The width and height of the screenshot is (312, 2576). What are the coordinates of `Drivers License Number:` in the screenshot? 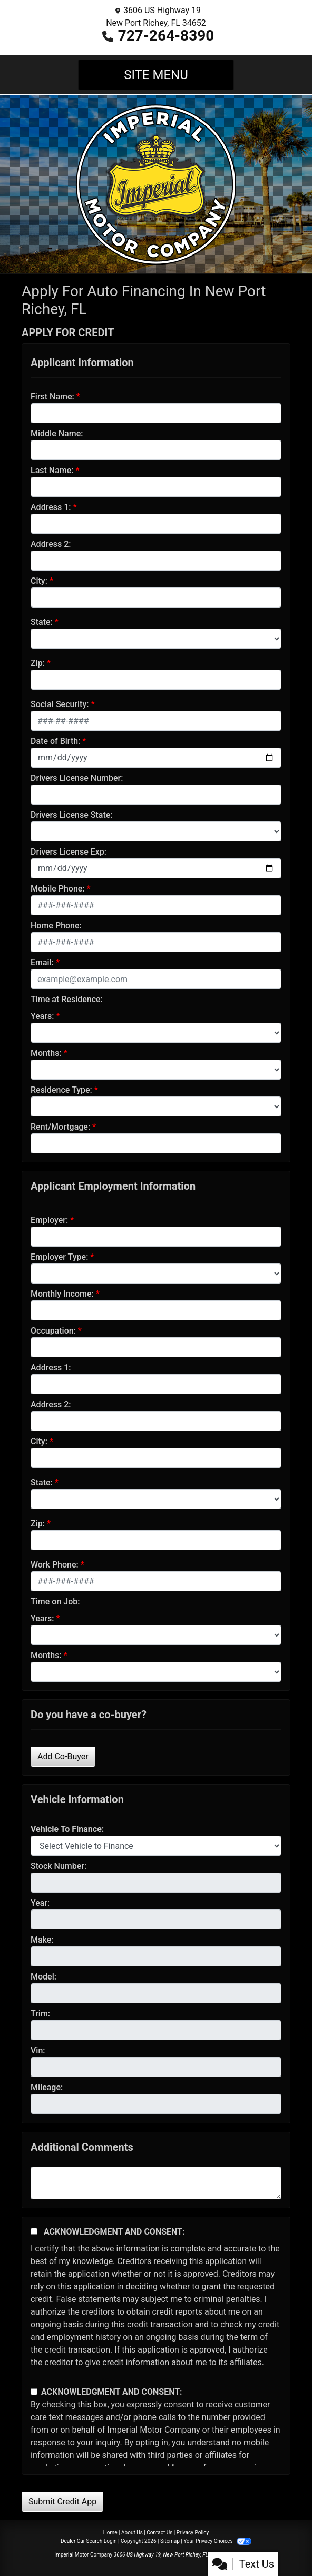 It's located at (77, 778).